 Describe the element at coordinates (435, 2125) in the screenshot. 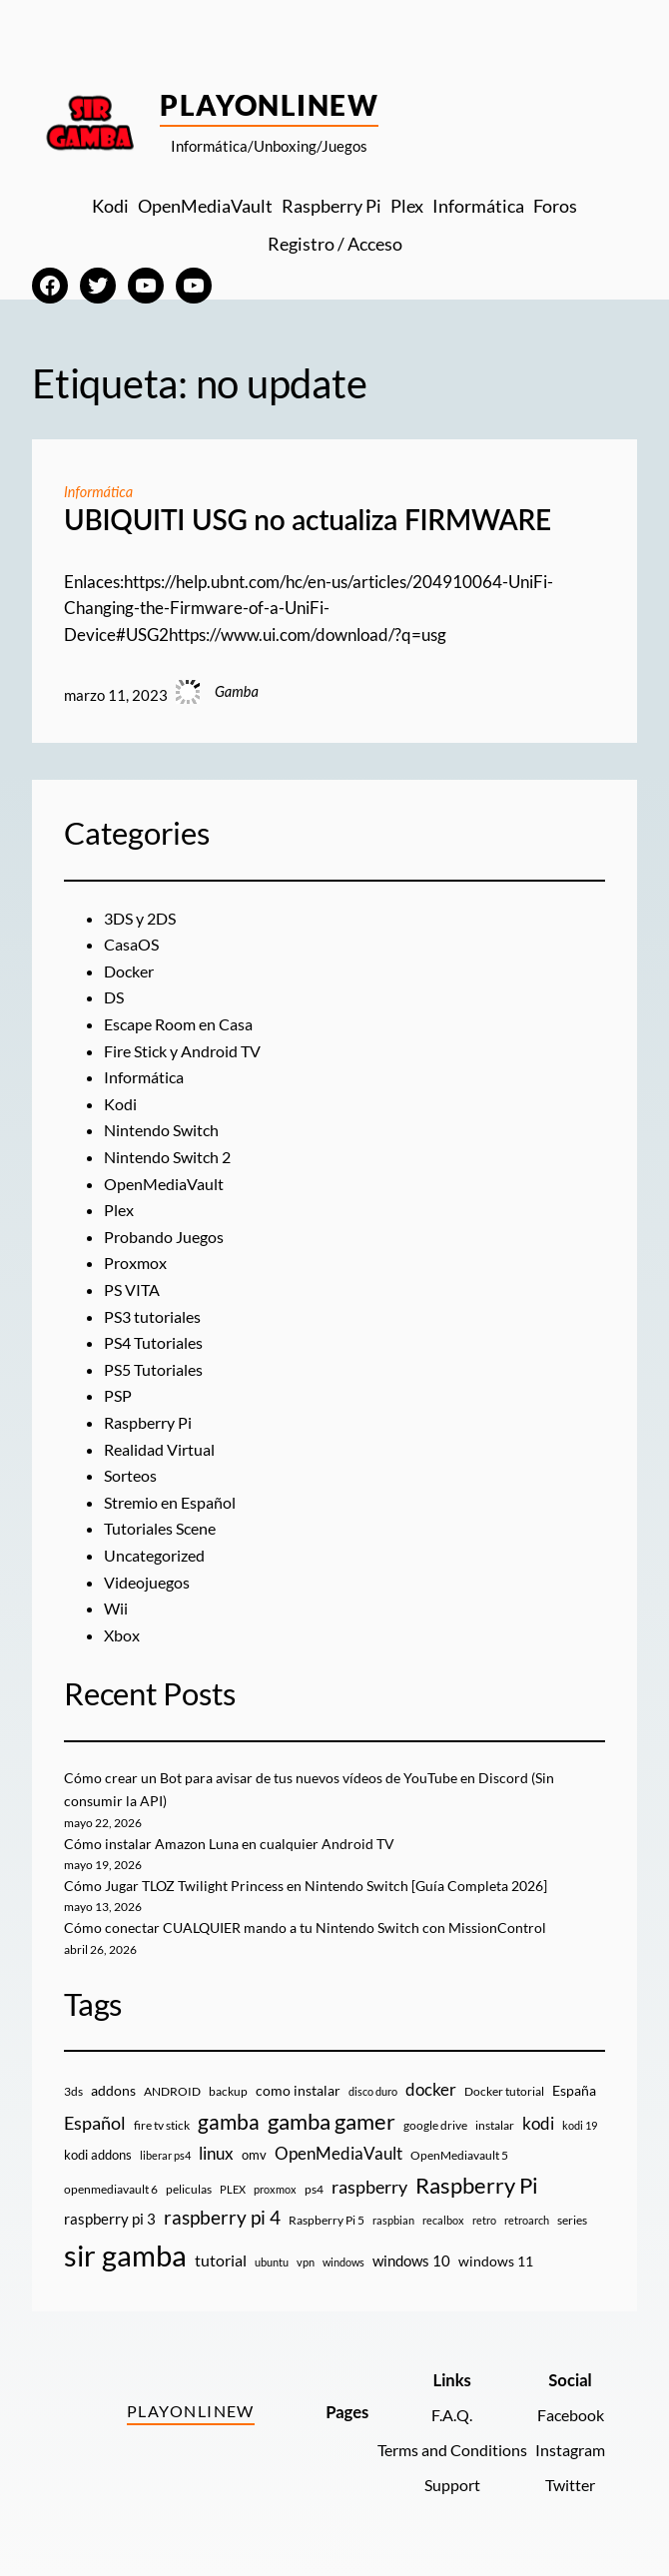

I see `google drive [google drive (9 elementos)]` at that location.